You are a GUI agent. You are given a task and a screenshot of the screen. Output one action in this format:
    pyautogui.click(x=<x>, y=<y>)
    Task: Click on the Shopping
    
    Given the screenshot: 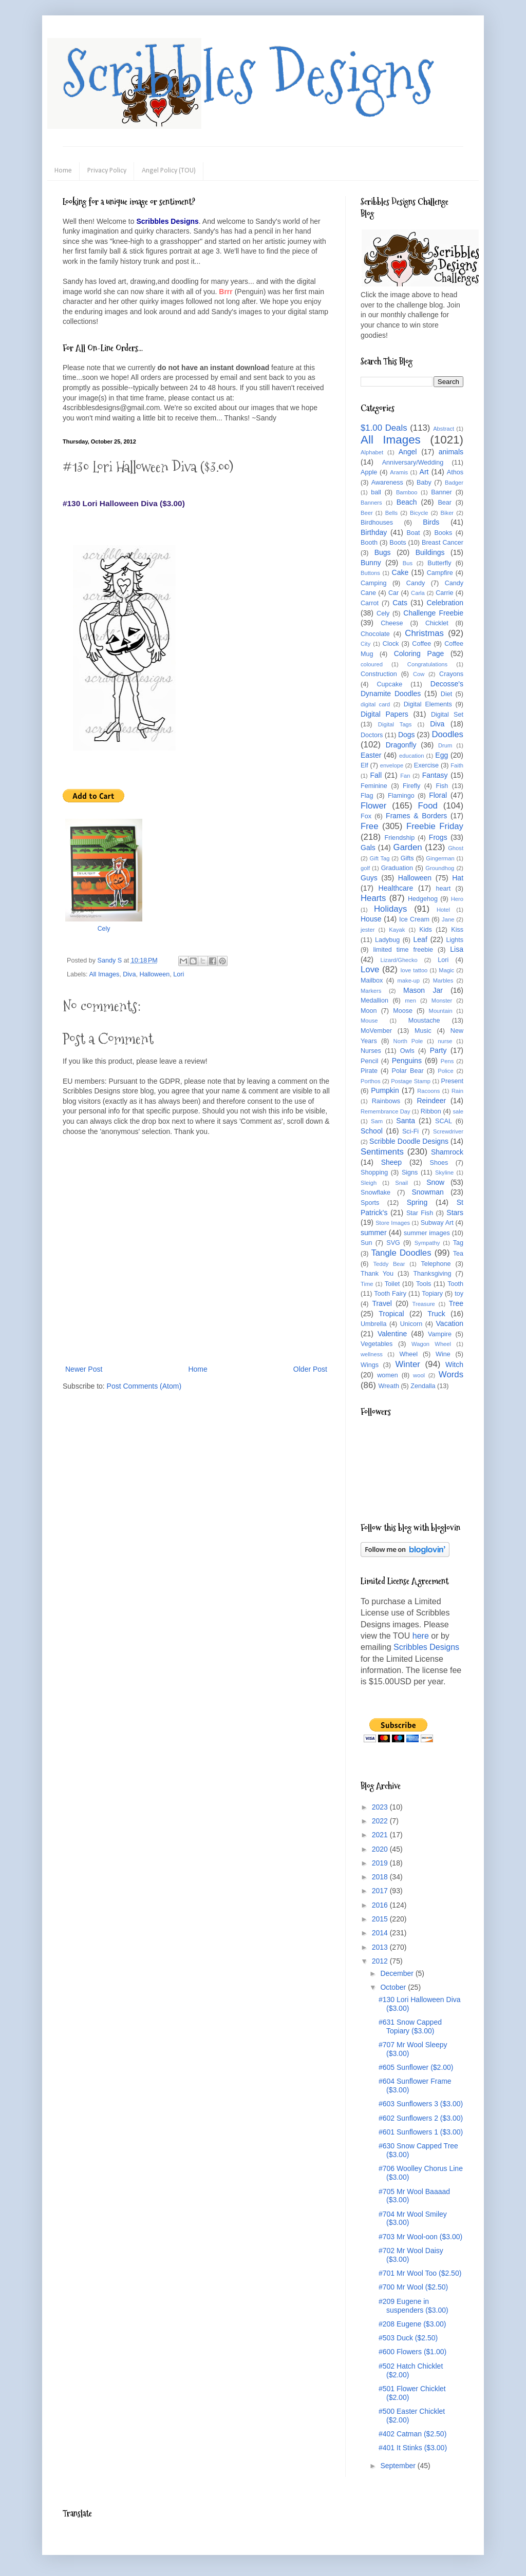 What is the action you would take?
    pyautogui.click(x=374, y=1172)
    